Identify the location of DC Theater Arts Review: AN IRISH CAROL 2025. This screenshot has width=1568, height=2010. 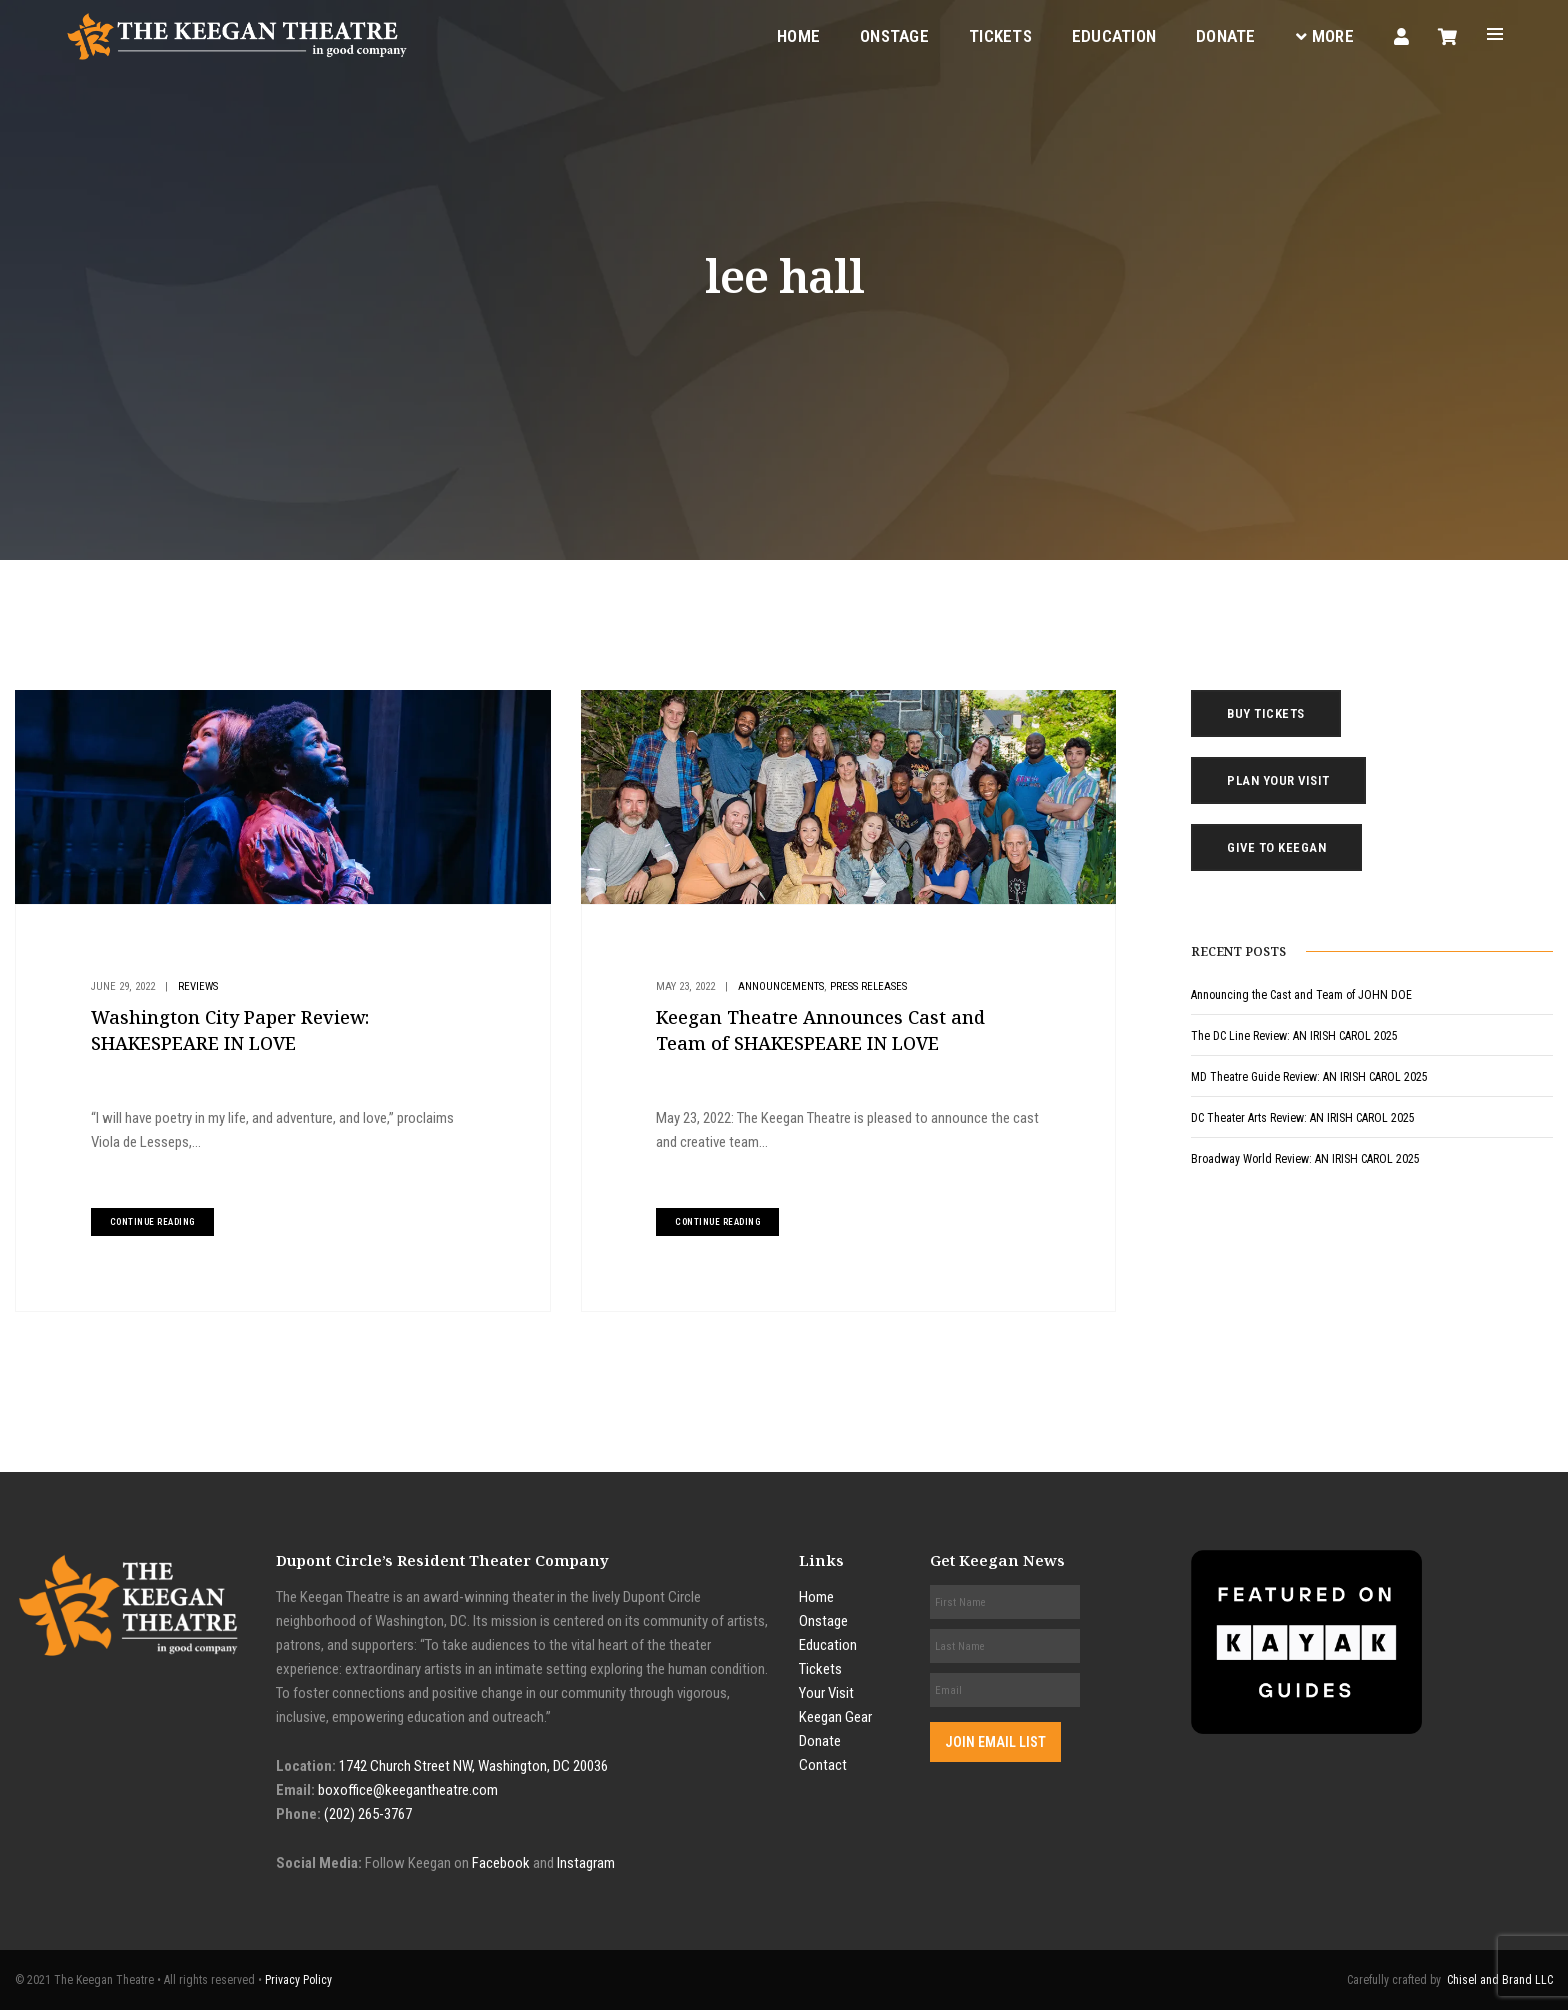
(1303, 1118).